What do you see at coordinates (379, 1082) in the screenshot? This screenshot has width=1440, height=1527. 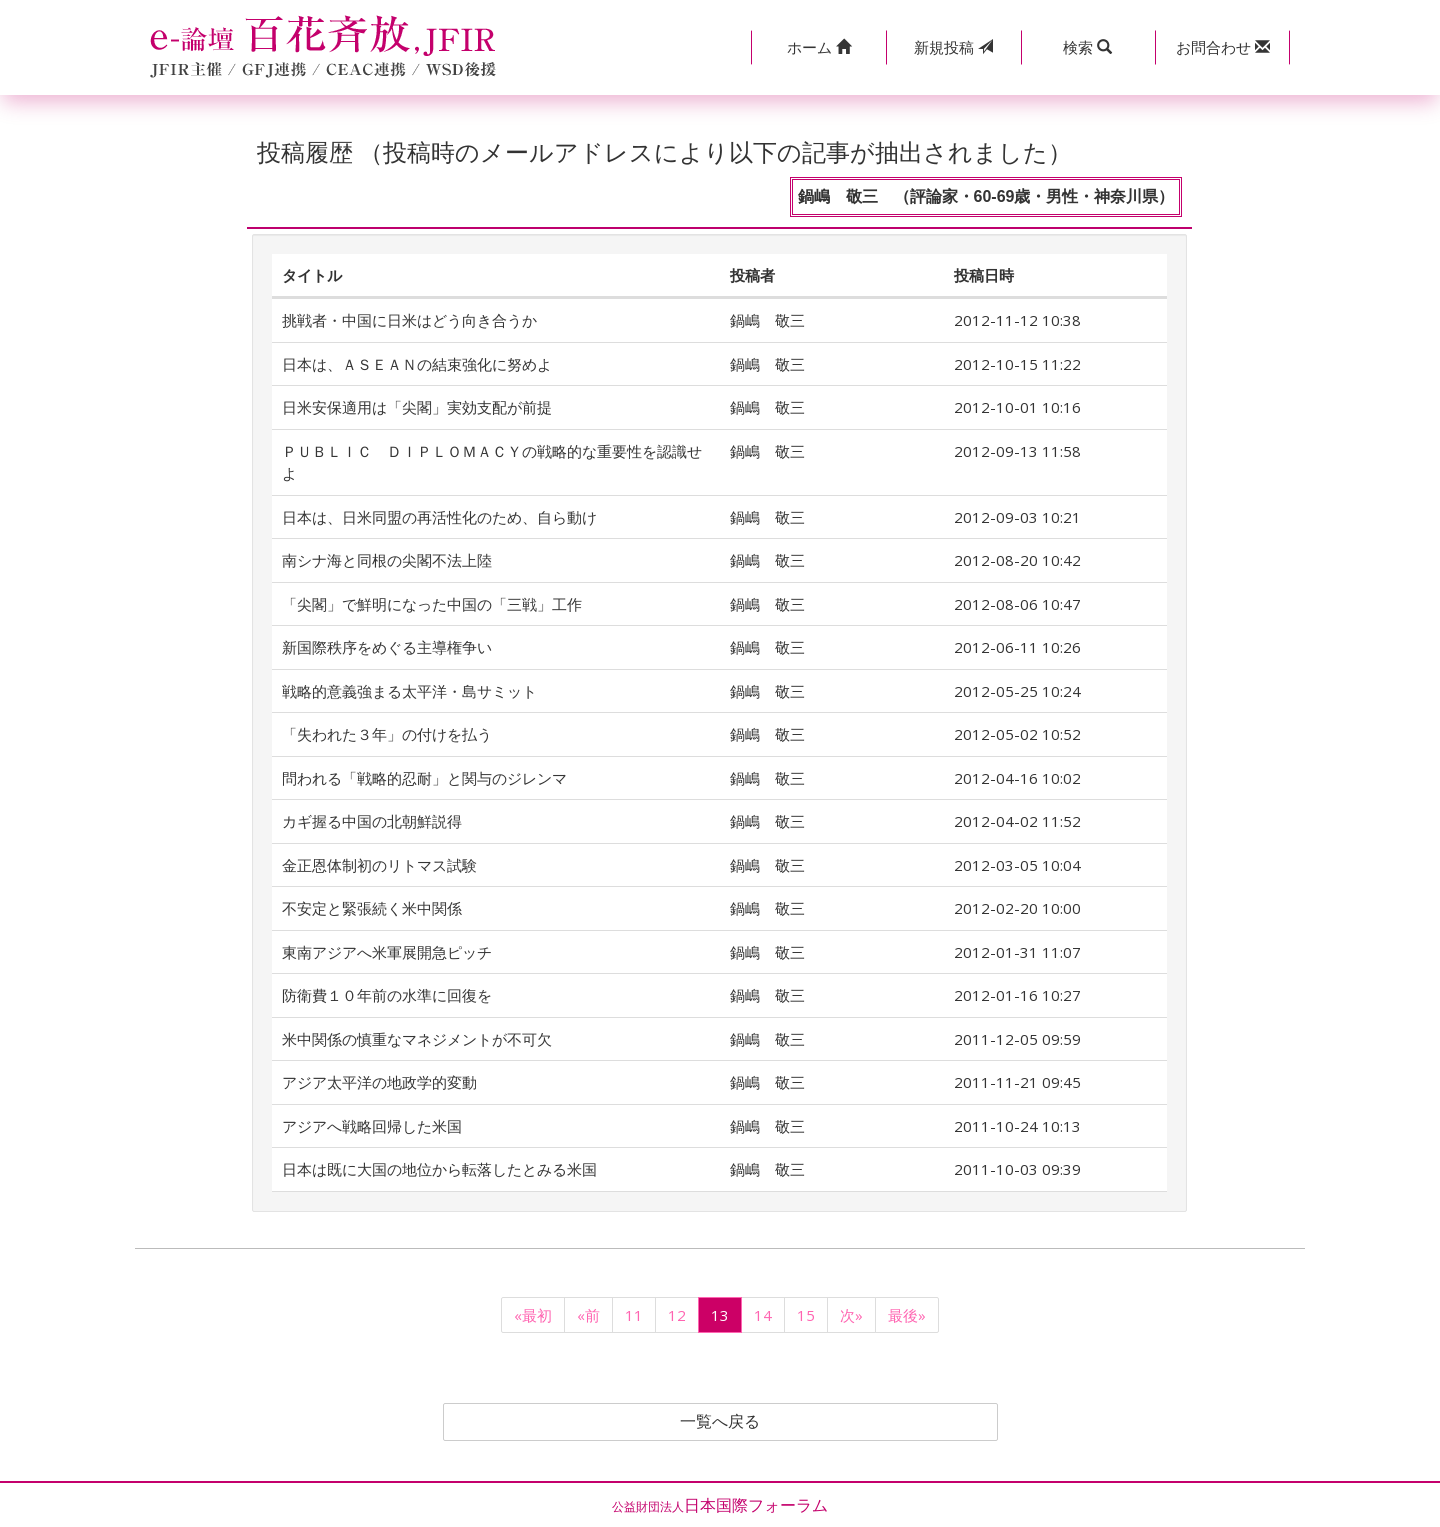 I see `アジア太平洋の地政学的変動` at bounding box center [379, 1082].